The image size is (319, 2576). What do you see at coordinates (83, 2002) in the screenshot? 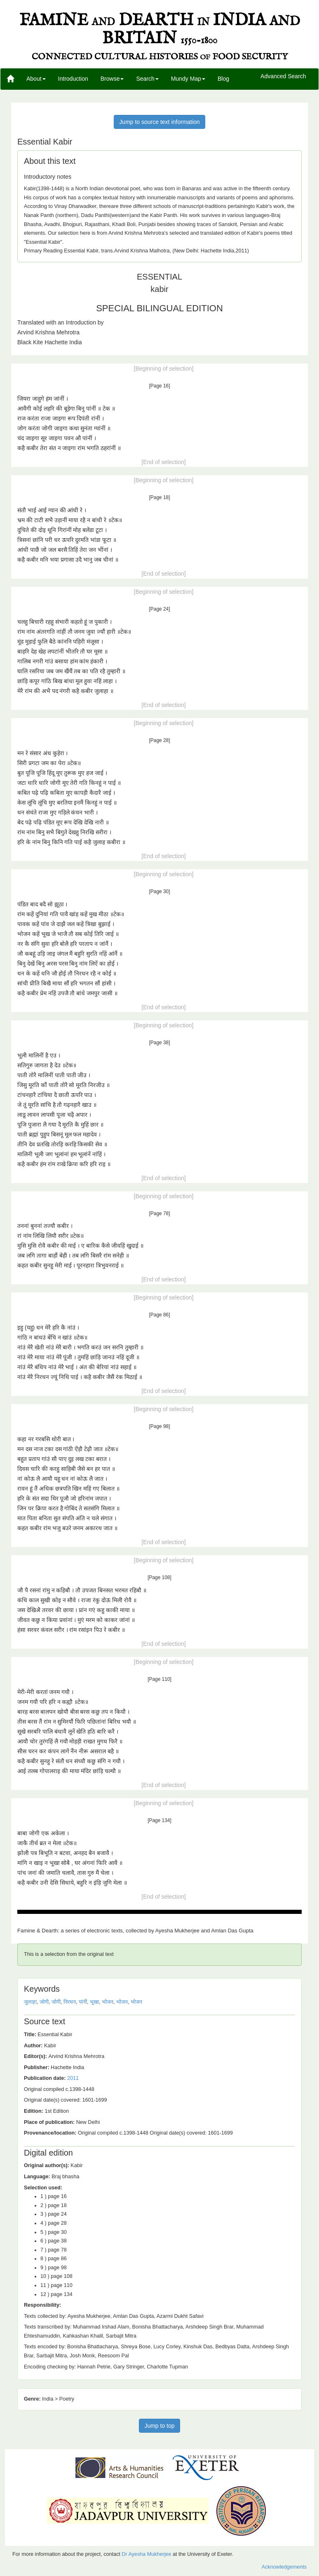
I see `पांनीं` at bounding box center [83, 2002].